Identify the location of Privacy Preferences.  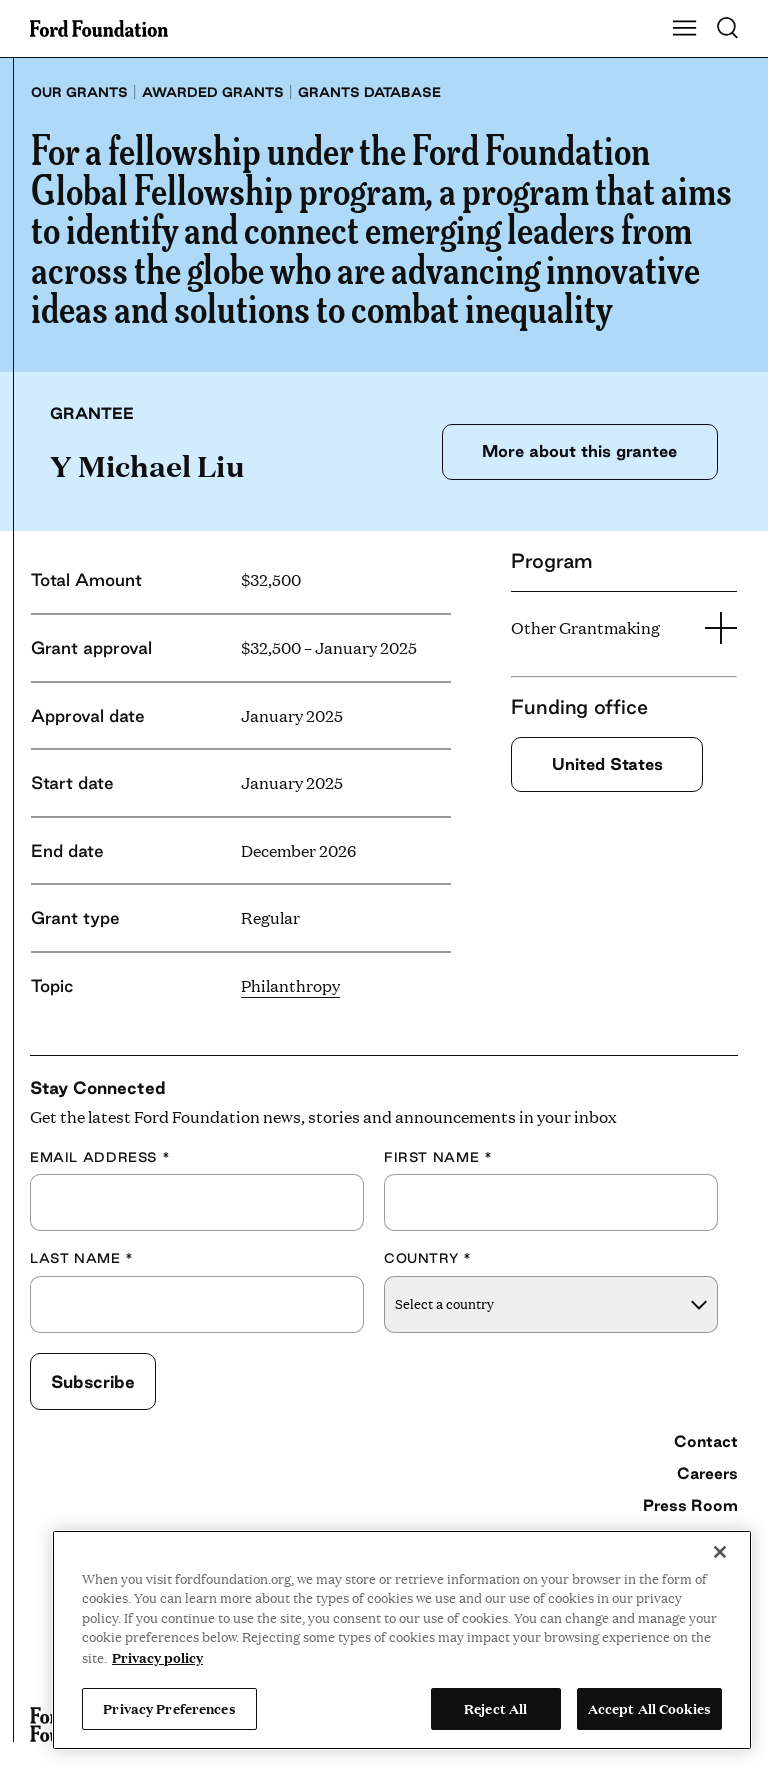
(169, 1708).